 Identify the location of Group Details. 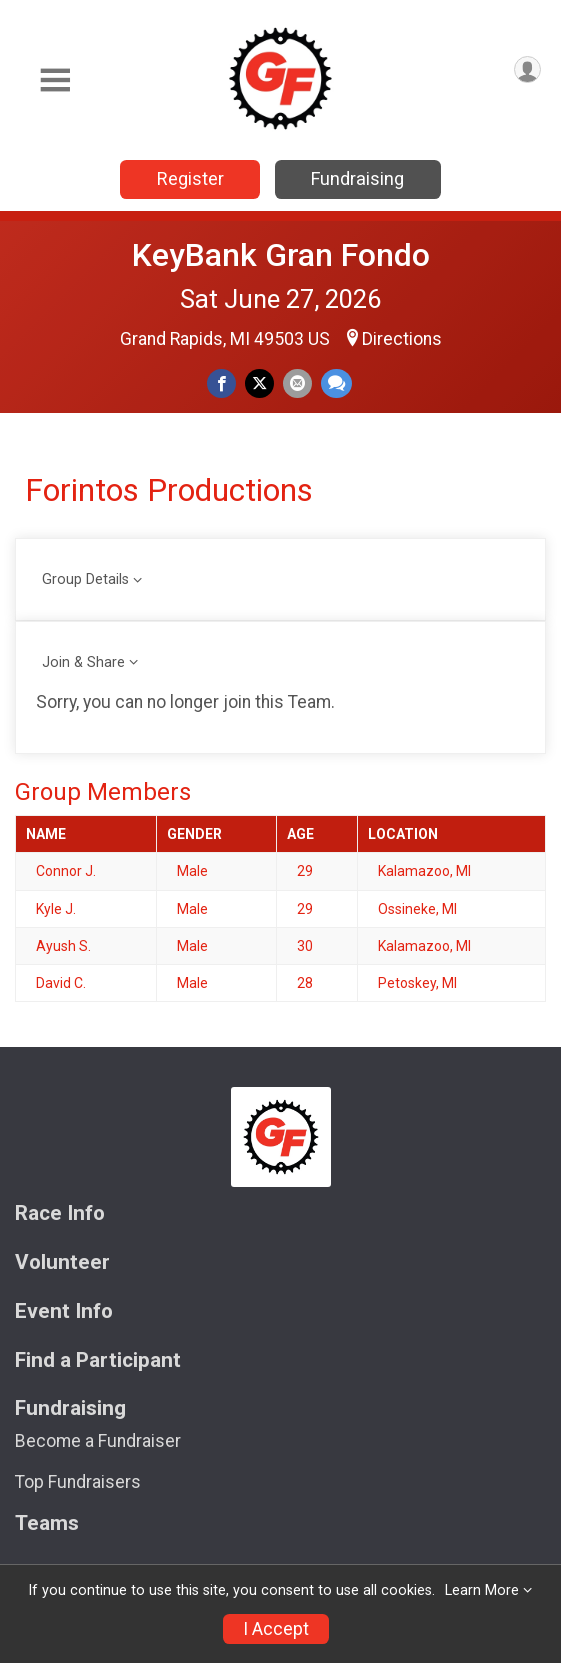
(85, 579).